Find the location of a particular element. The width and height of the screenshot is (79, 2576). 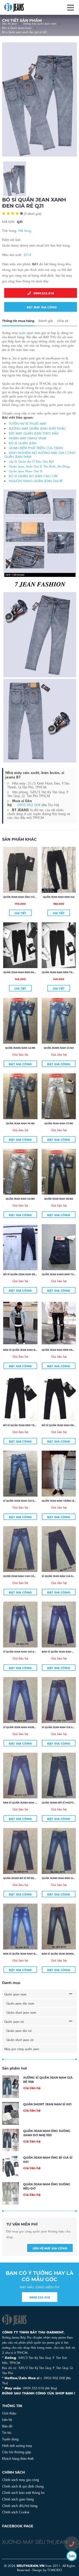

Chính sách Cookie is located at coordinates (15, 2512).